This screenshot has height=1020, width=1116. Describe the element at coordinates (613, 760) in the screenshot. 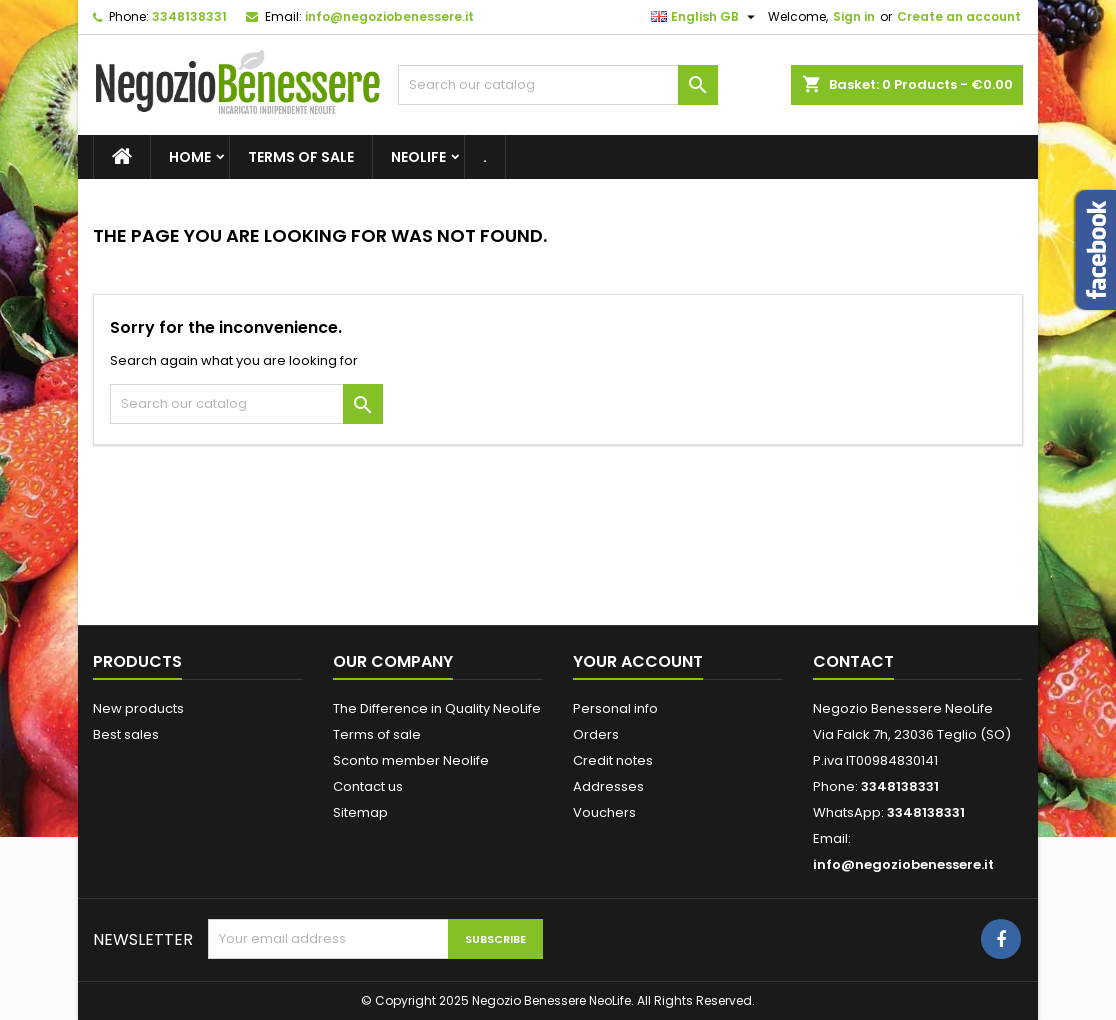

I see `Credit notes` at that location.